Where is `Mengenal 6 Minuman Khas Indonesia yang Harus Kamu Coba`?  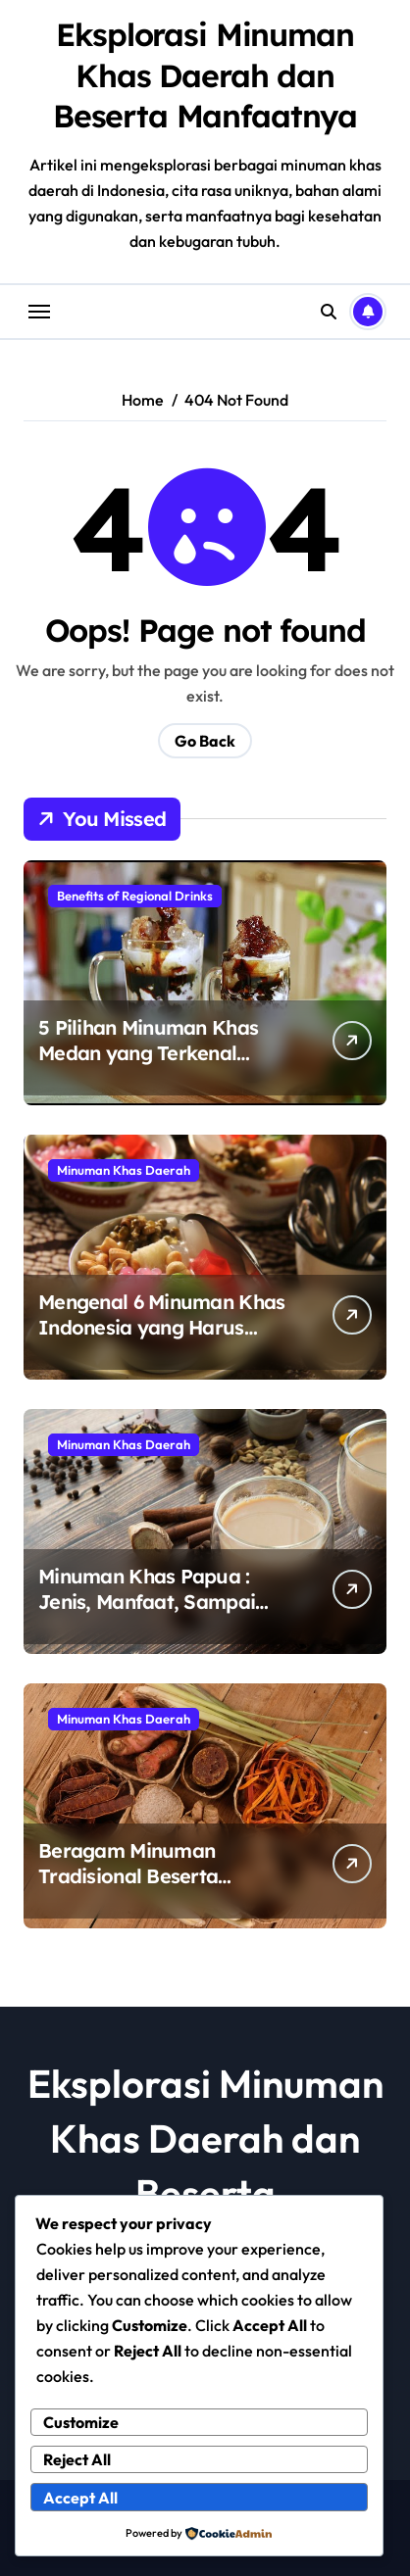
Mengenal 6 Minuman Khas Indonesia yang Harus Kamu Coba is located at coordinates (161, 1327).